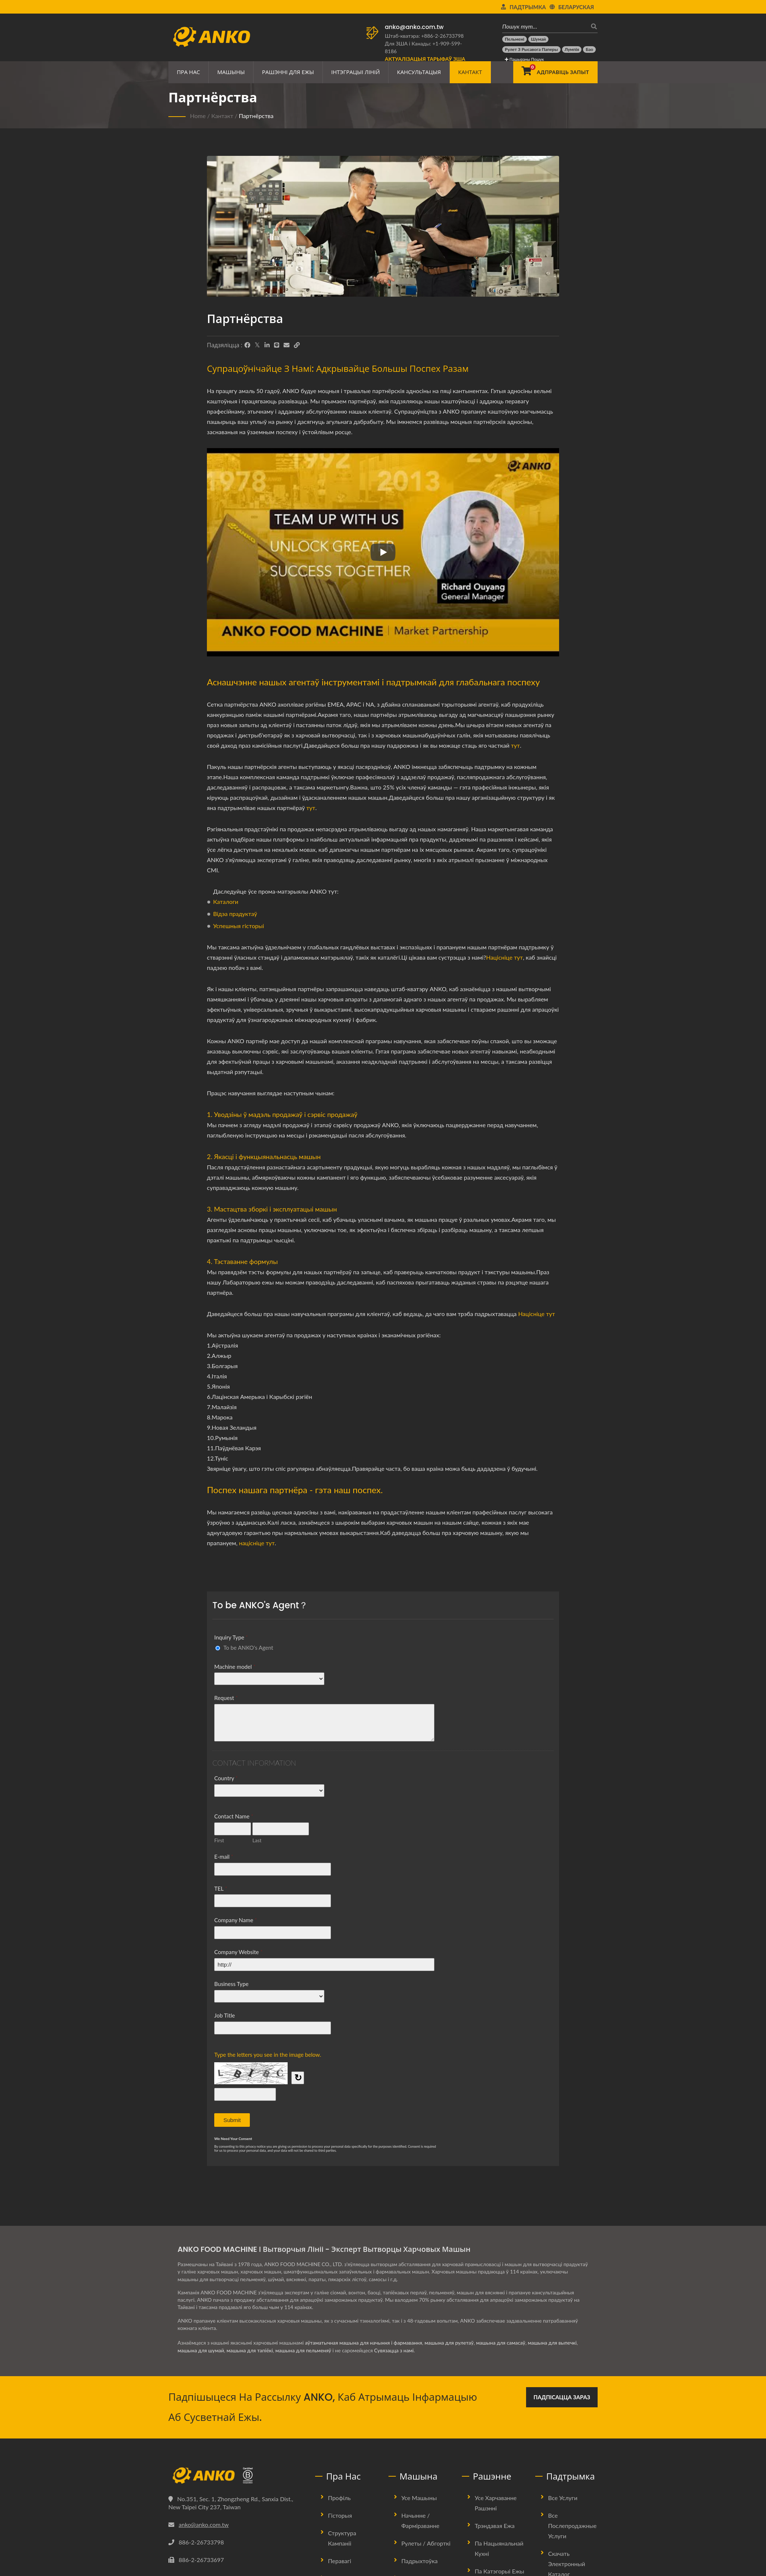 This screenshot has width=766, height=2576. What do you see at coordinates (528, 7) in the screenshot?
I see `Падтрымка` at bounding box center [528, 7].